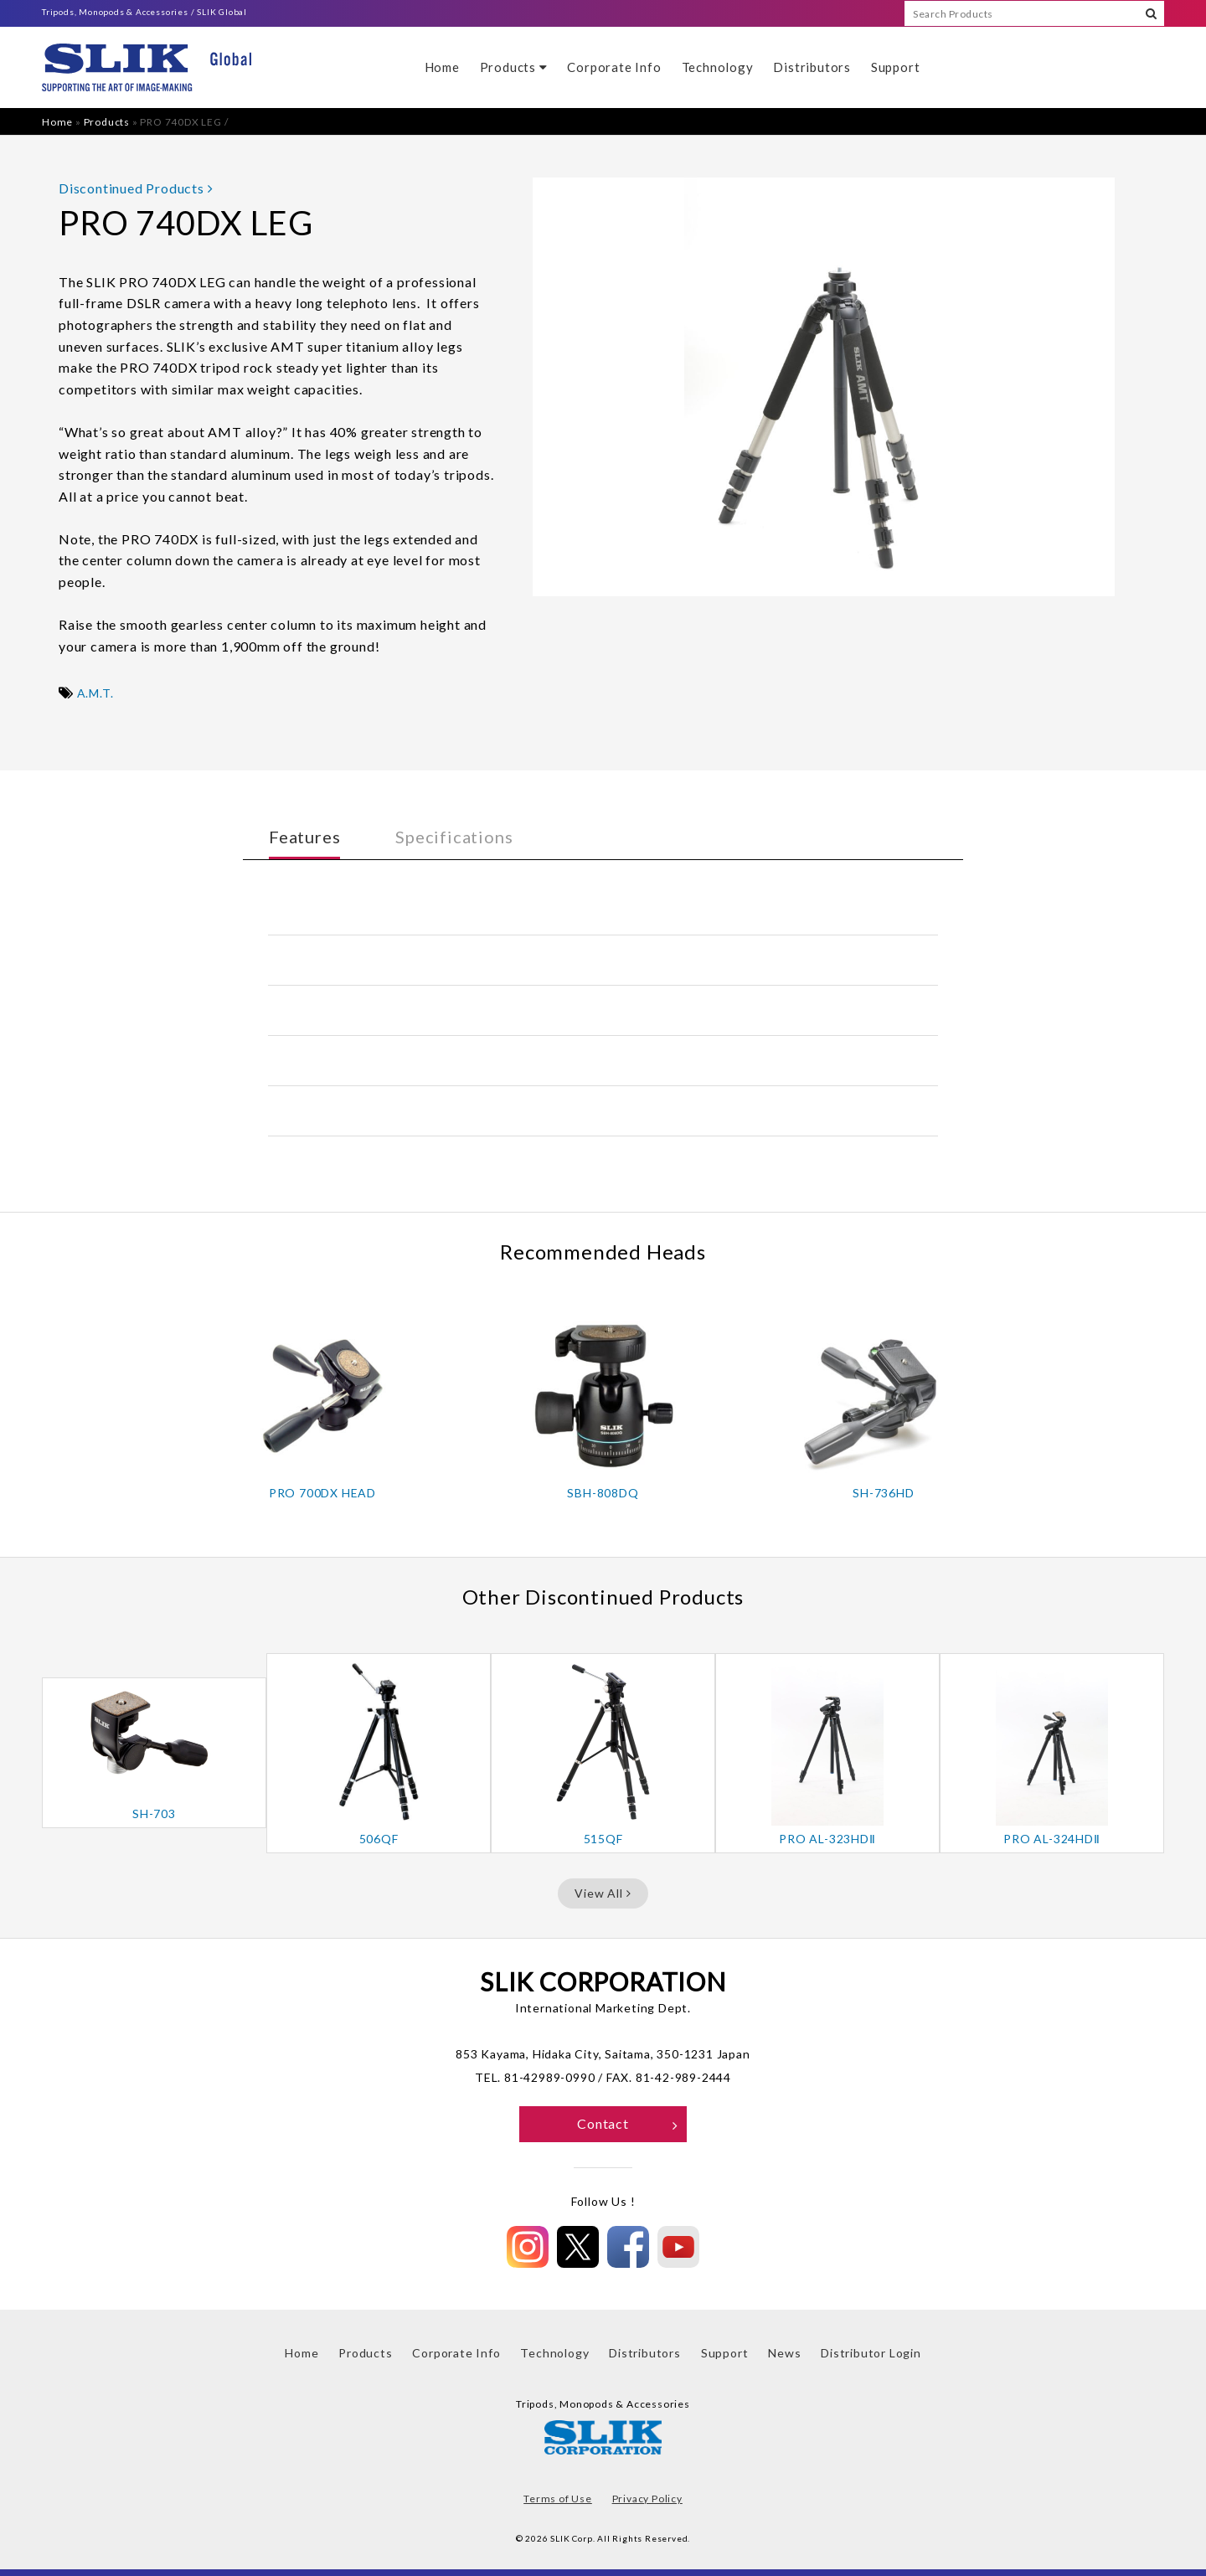 The width and height of the screenshot is (1206, 2576). I want to click on Discontinued Products, so click(136, 188).